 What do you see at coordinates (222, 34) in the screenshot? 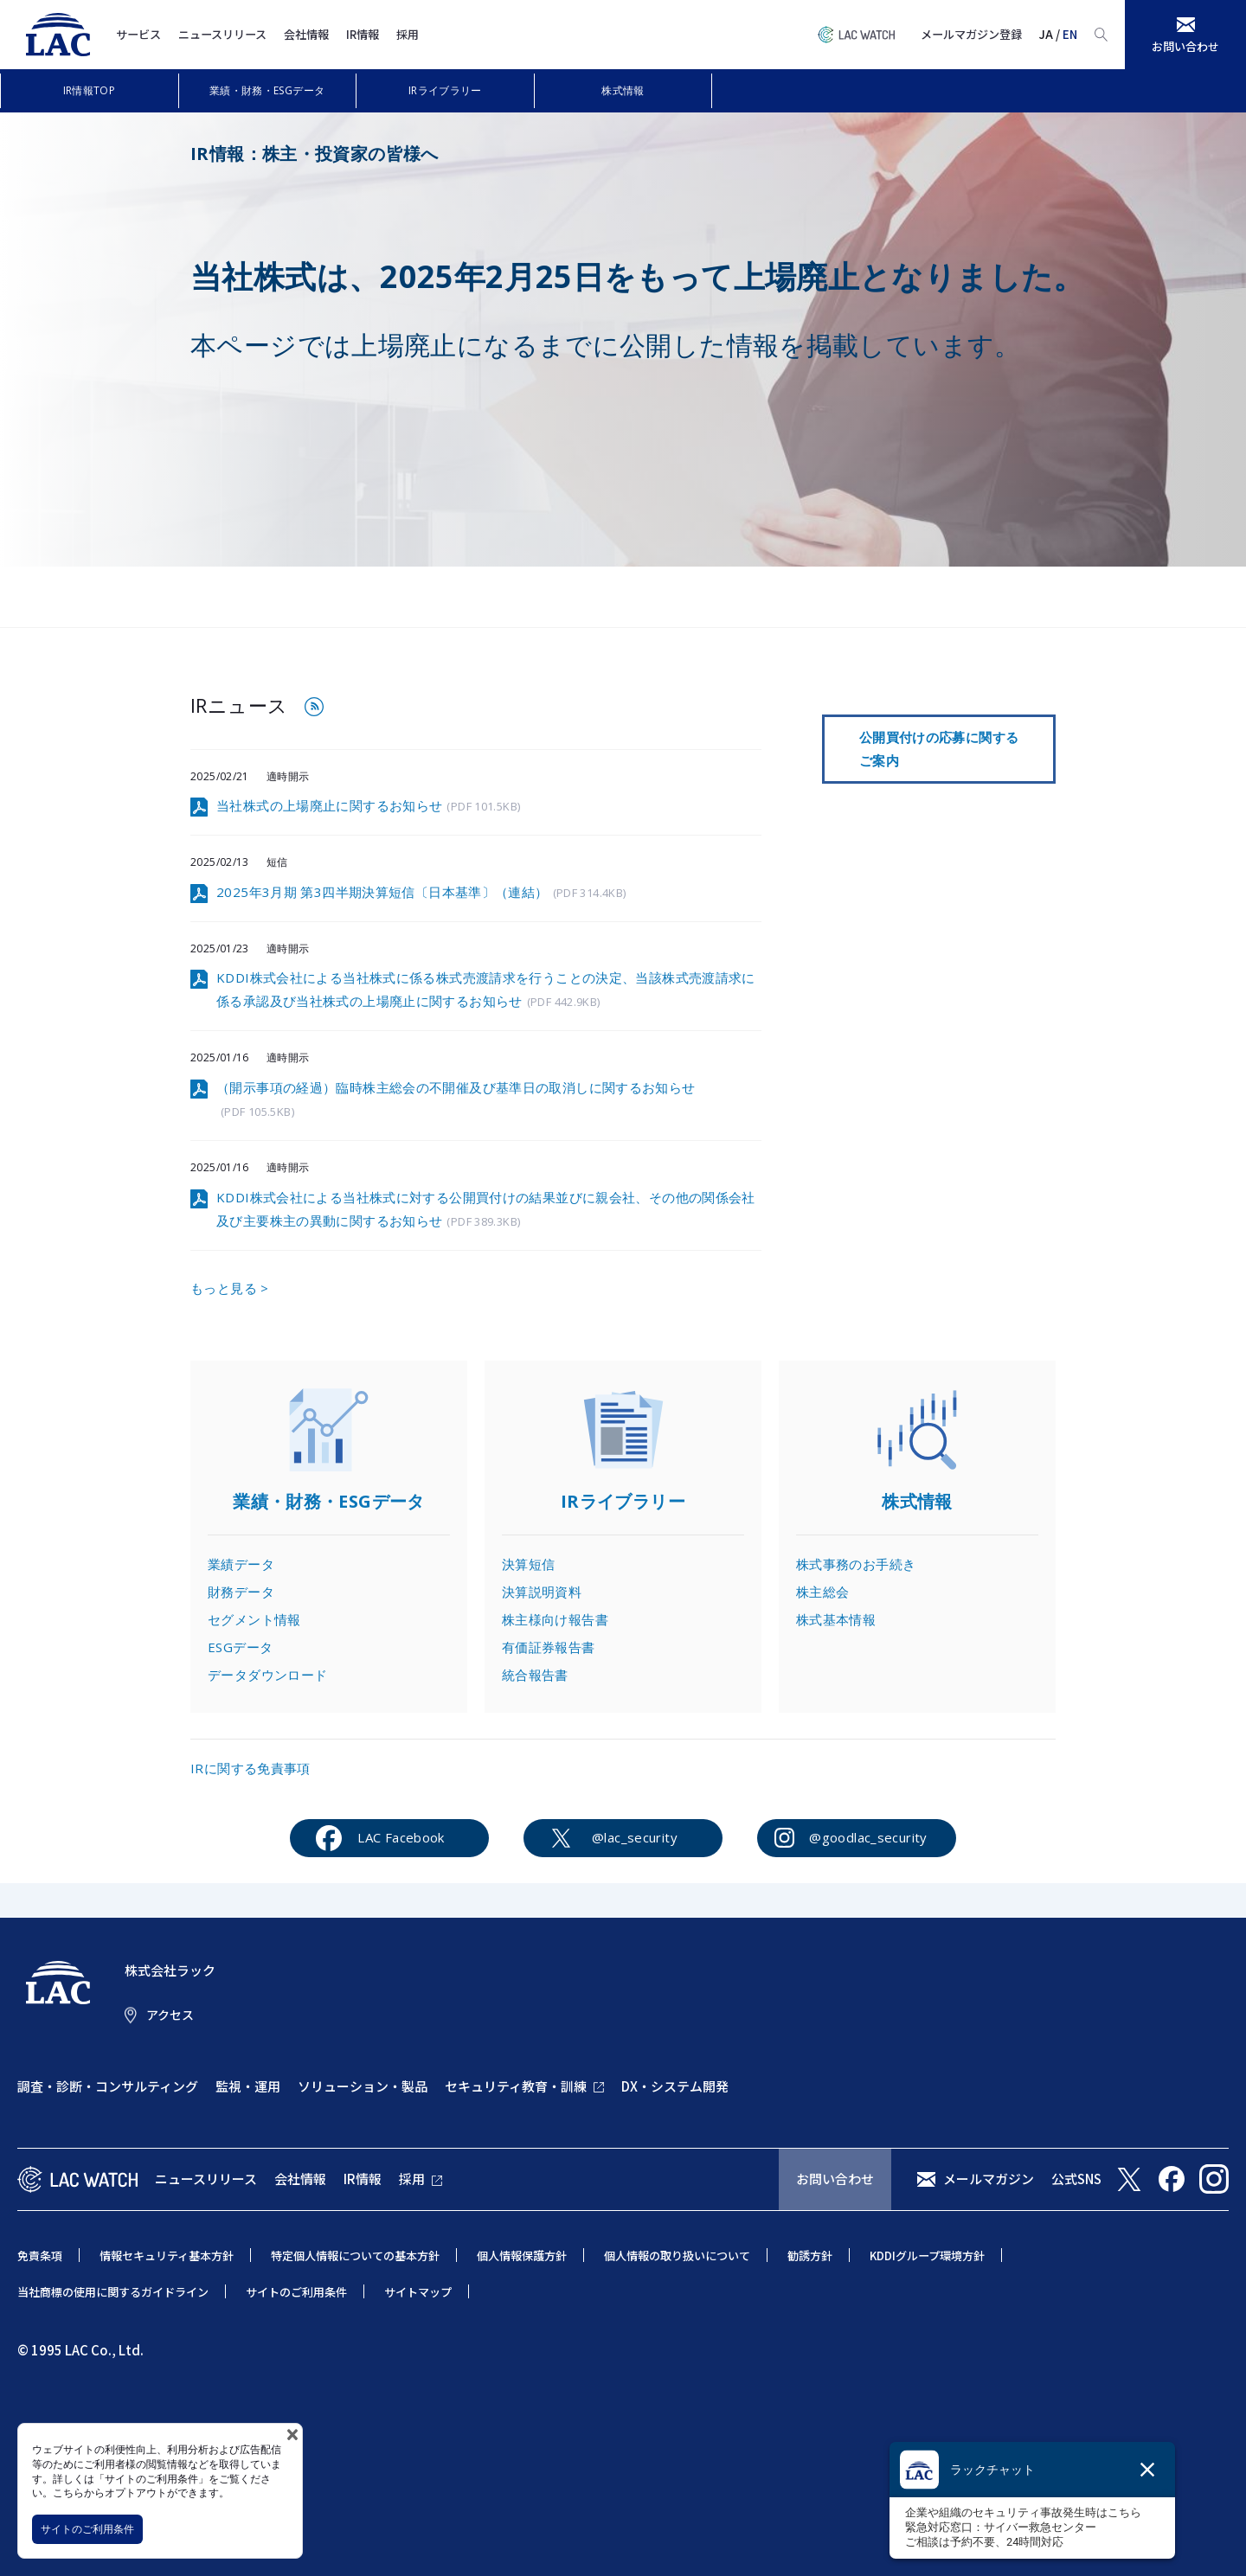
I see `ニュースリリース` at bounding box center [222, 34].